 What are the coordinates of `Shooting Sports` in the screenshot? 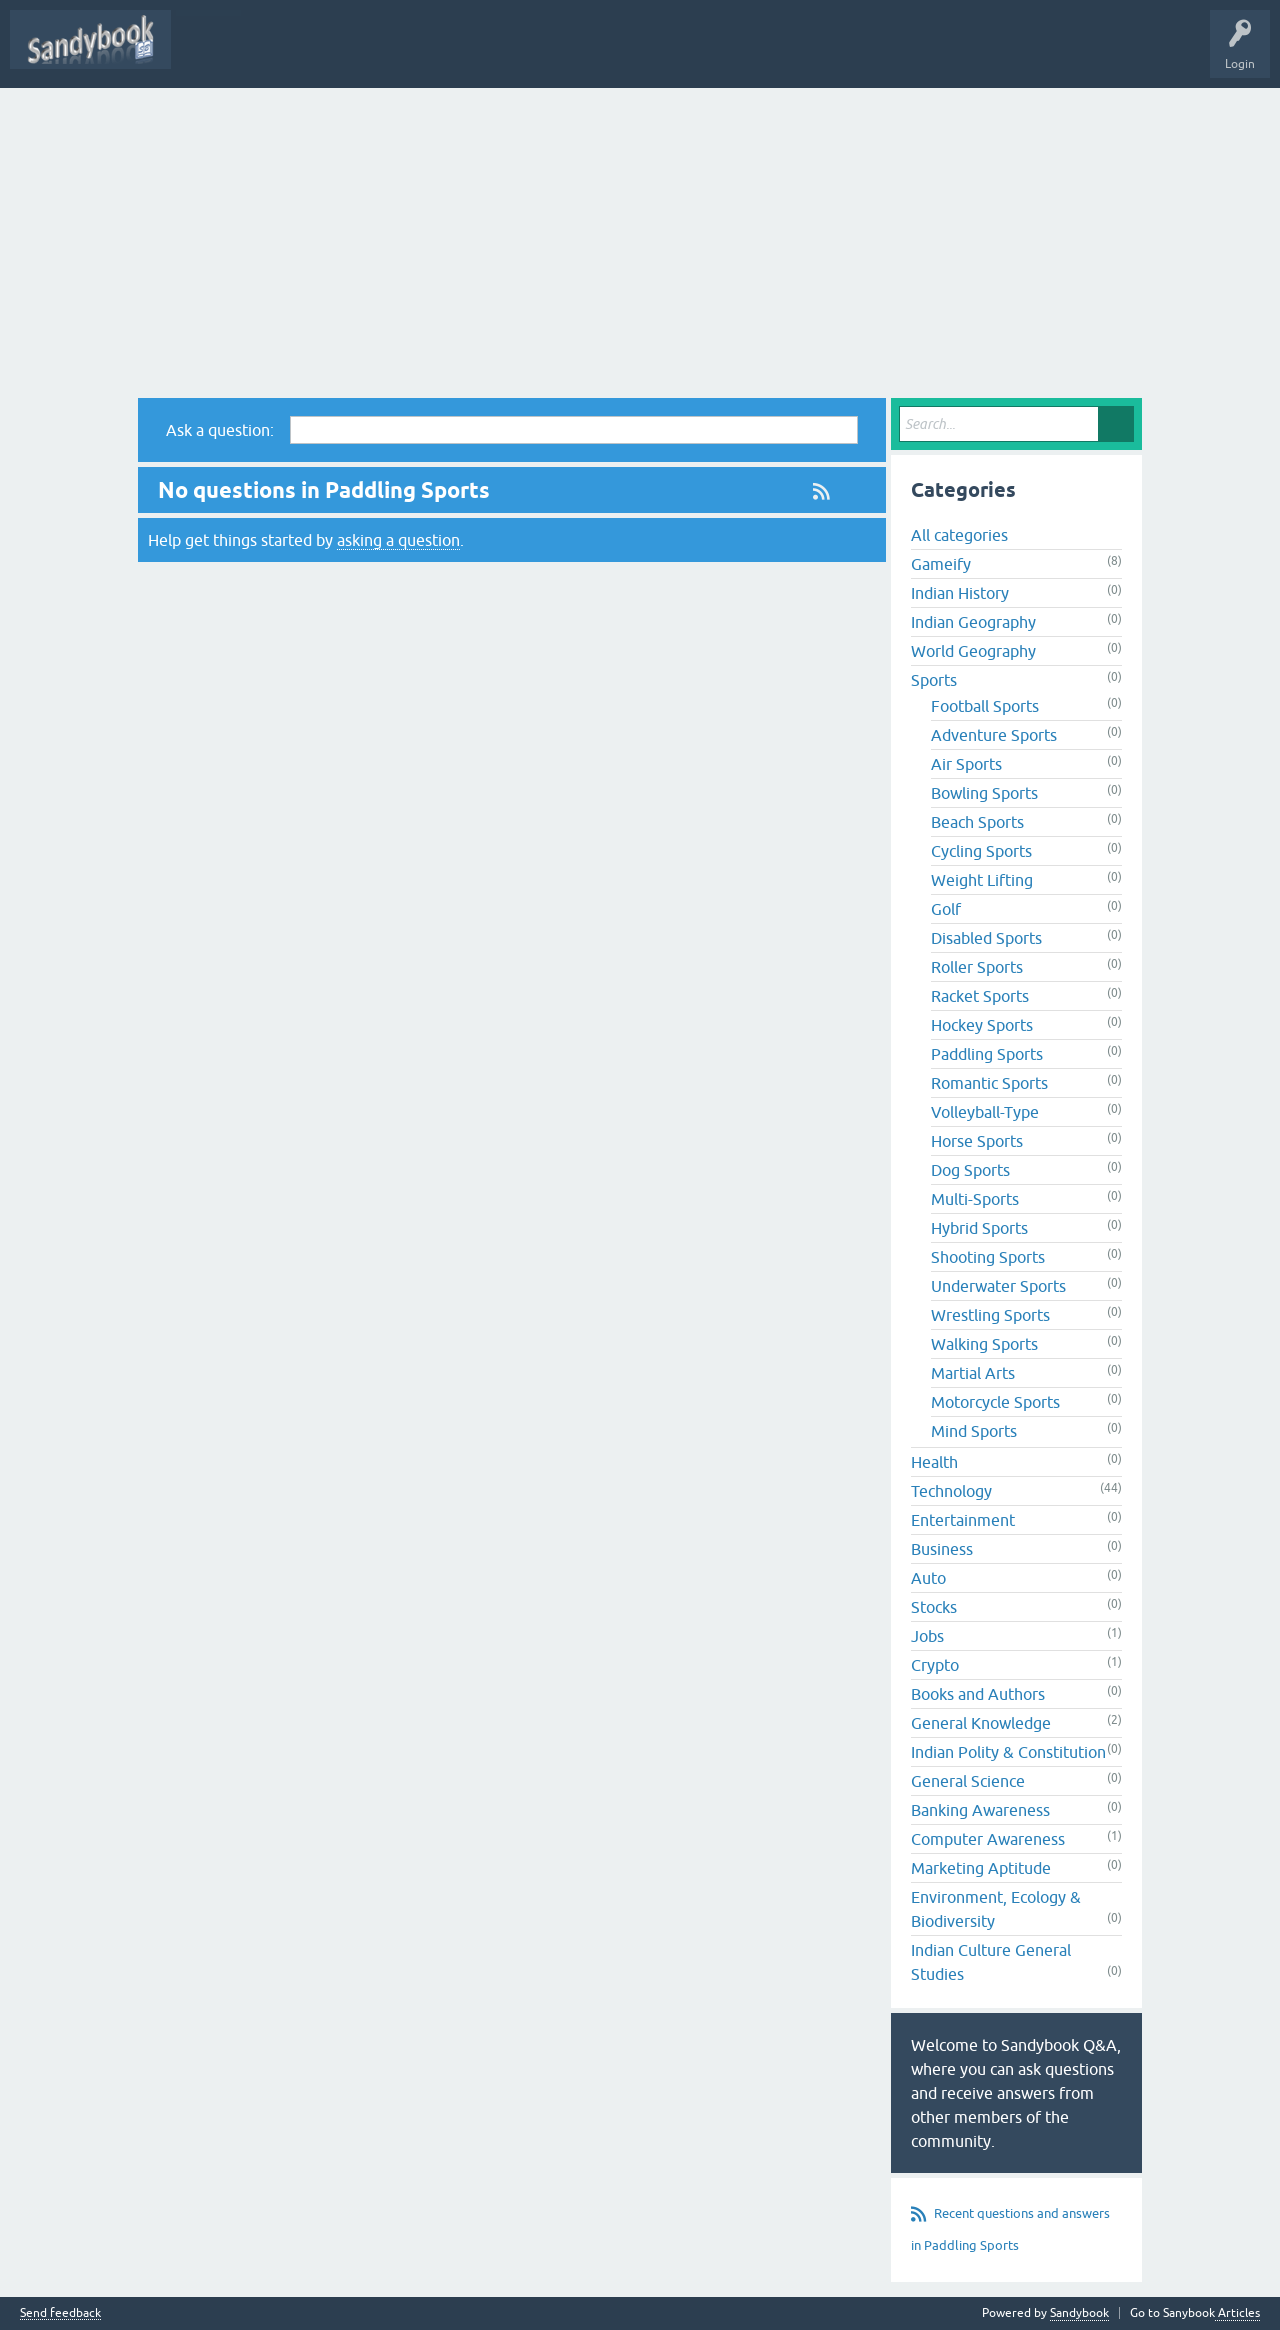 It's located at (988, 1257).